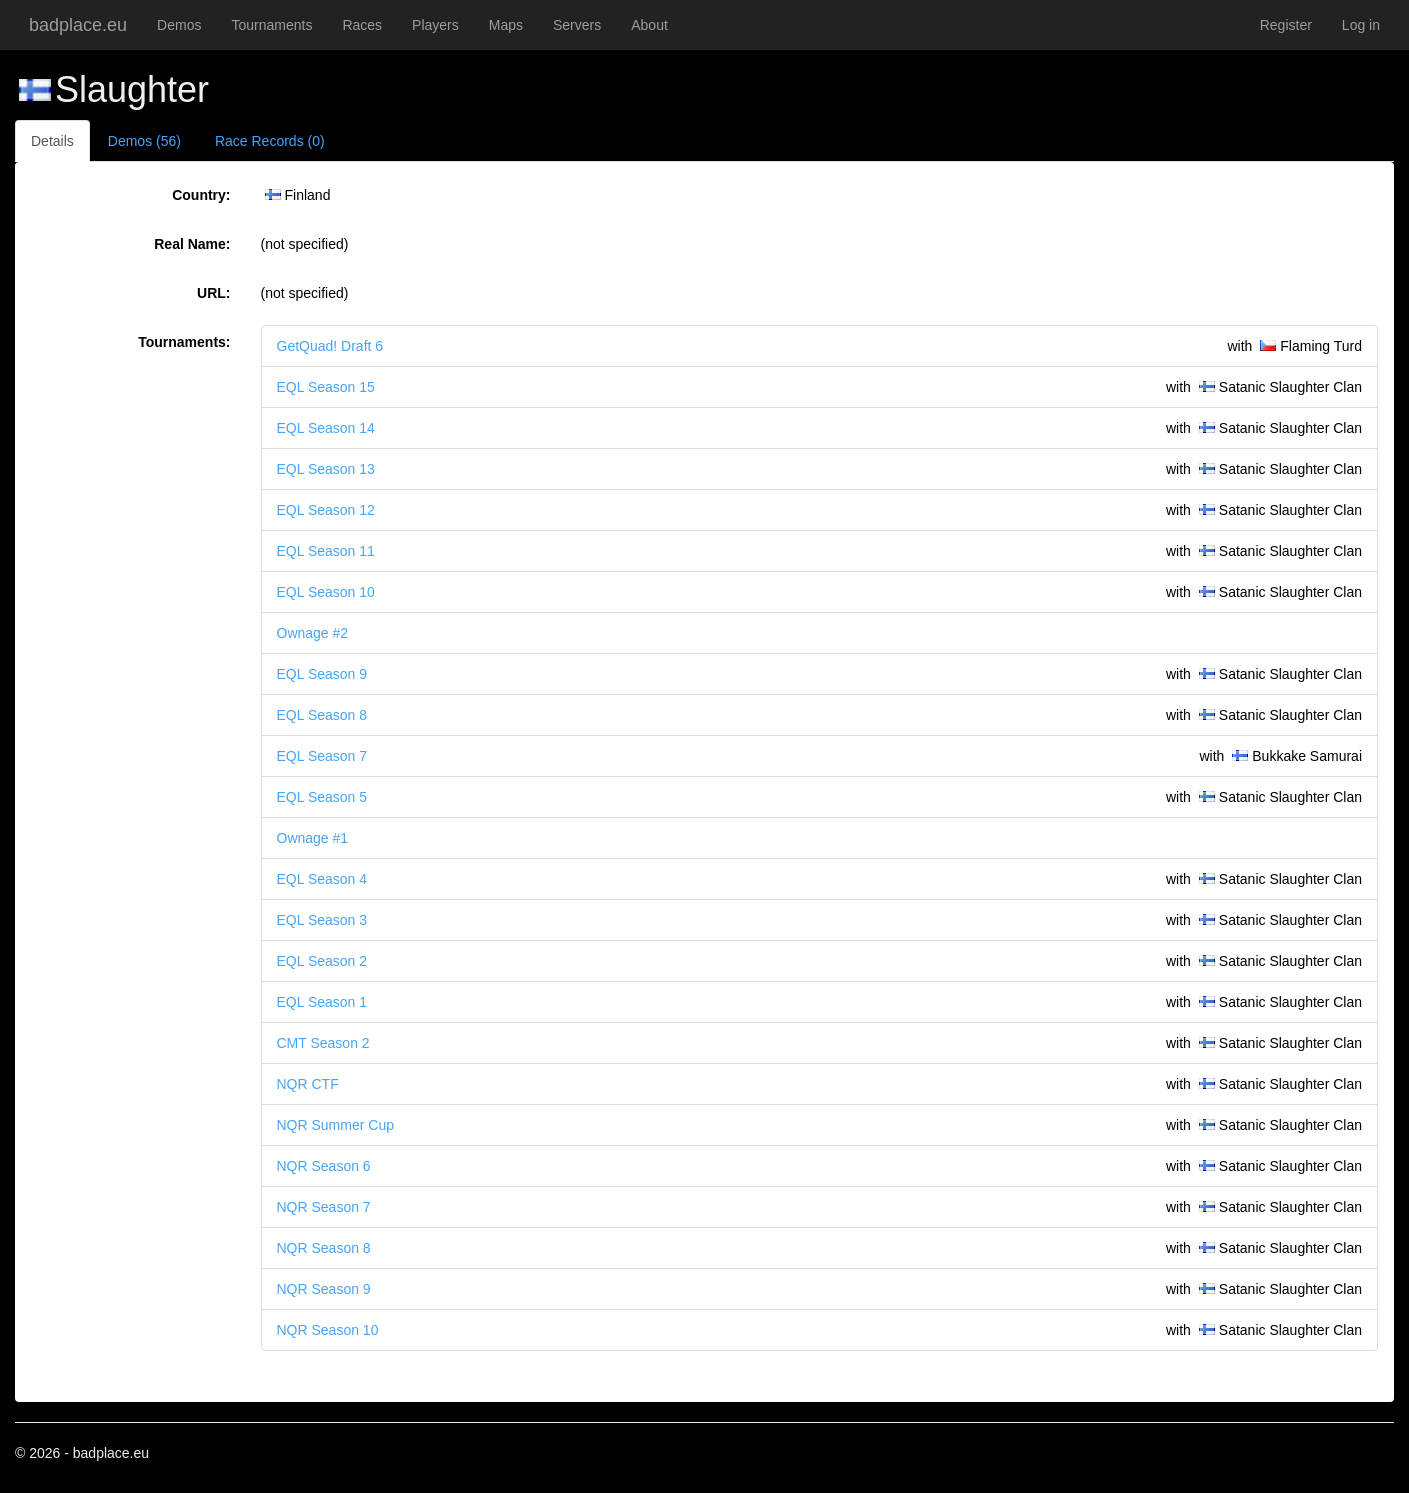 This screenshot has width=1409, height=1493. I want to click on Demos (56), so click(144, 141).